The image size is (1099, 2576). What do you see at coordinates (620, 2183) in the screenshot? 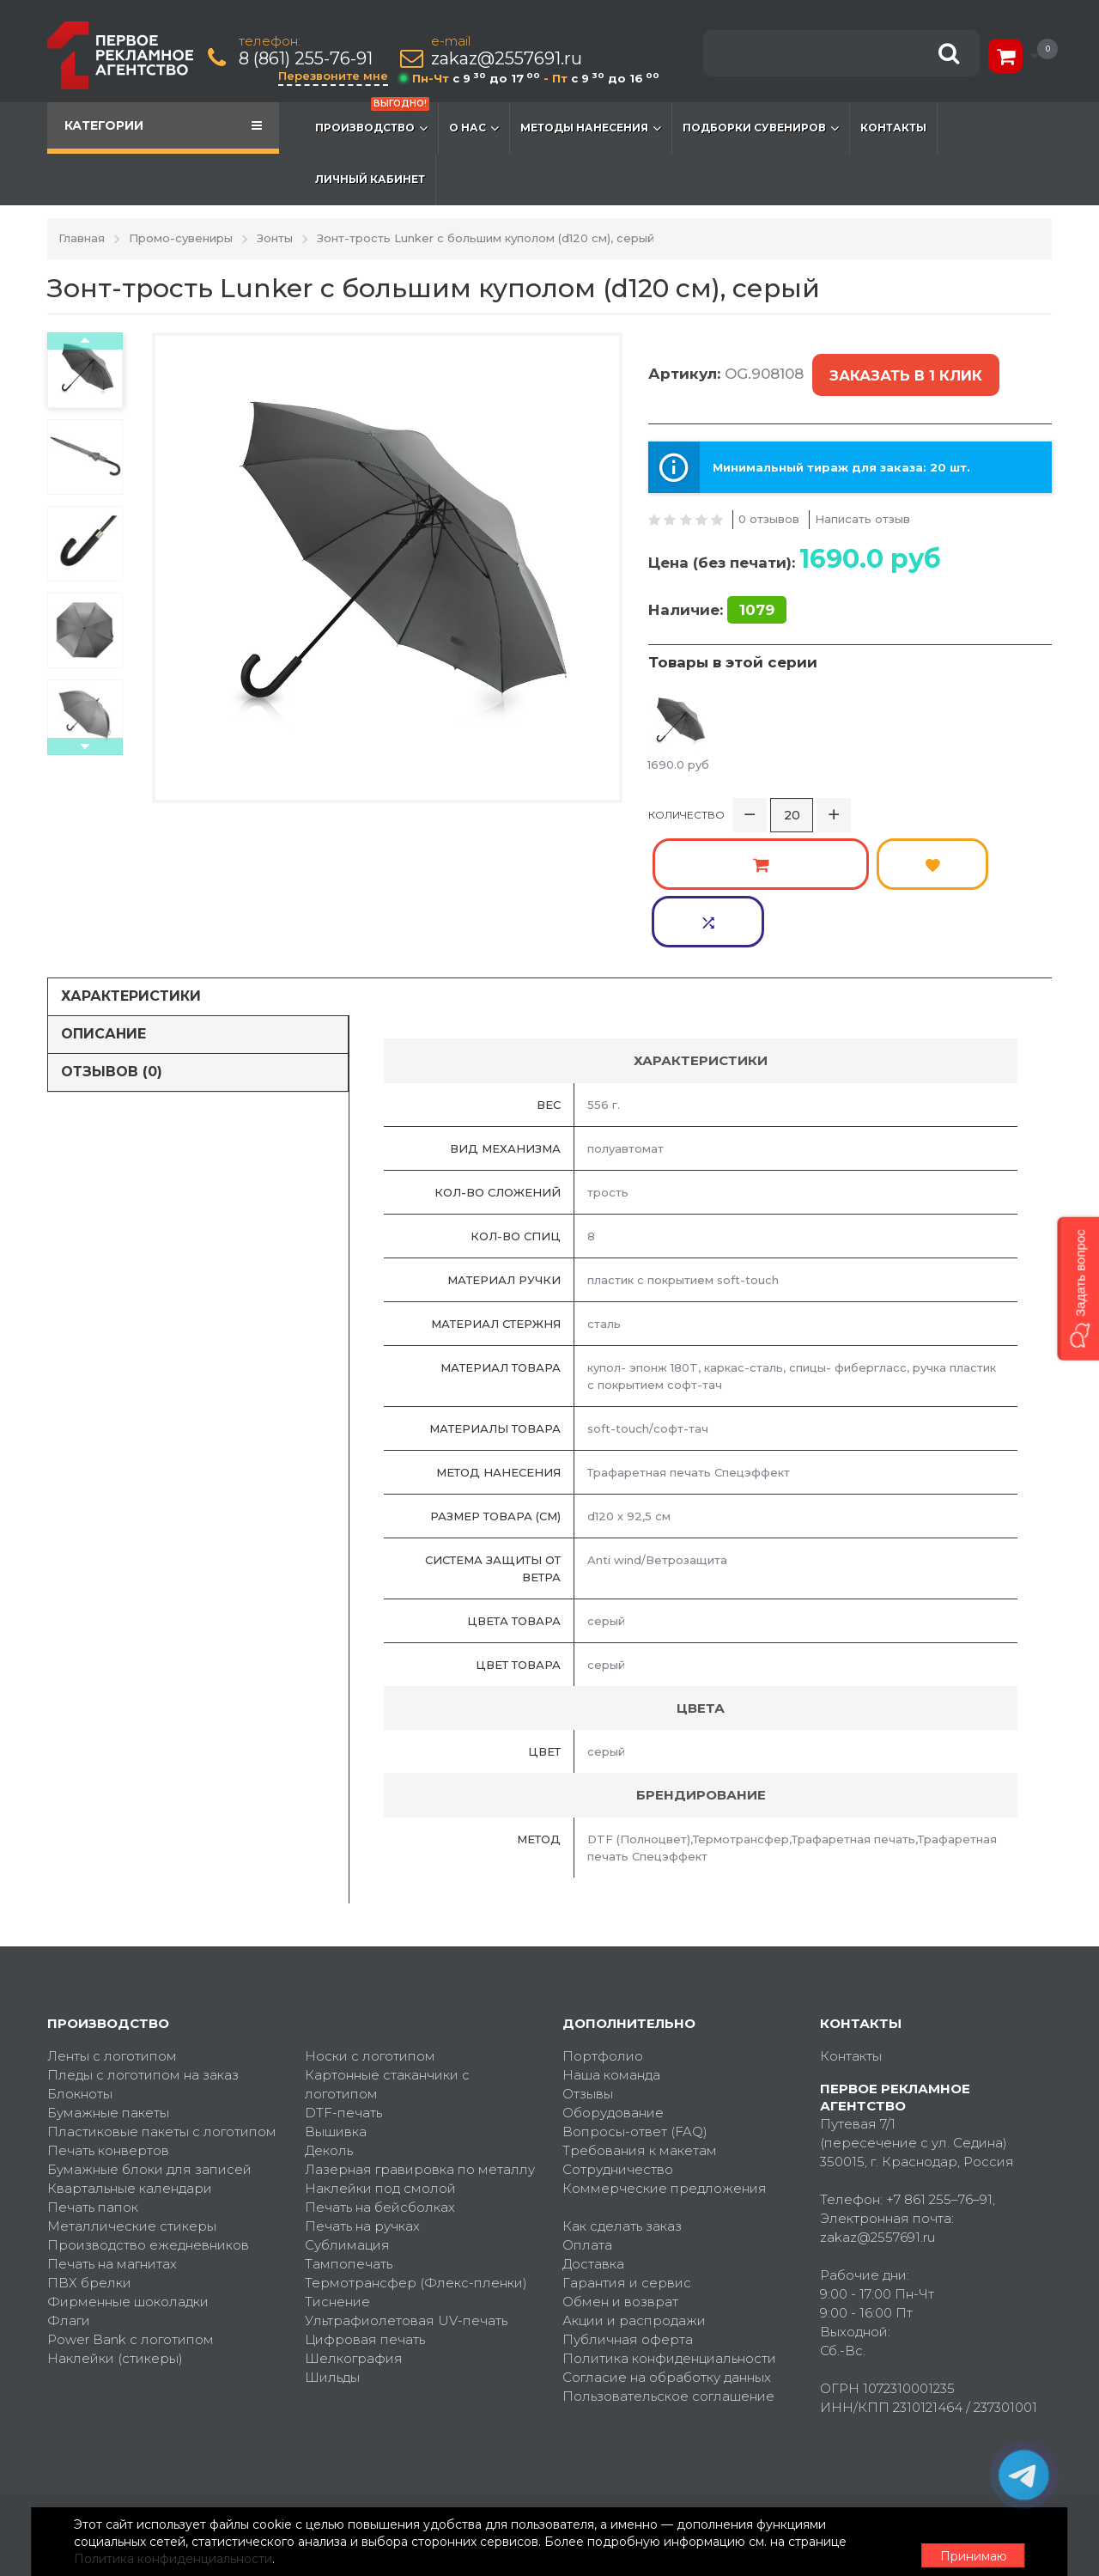
I see `Обмен и возврат` at bounding box center [620, 2183].